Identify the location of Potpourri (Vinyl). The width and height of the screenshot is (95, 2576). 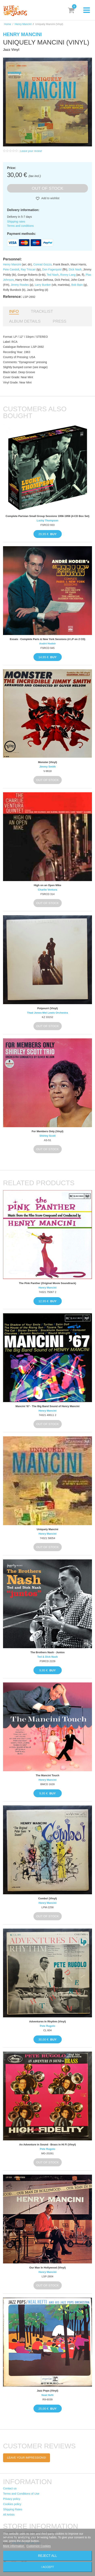
(47, 1008).